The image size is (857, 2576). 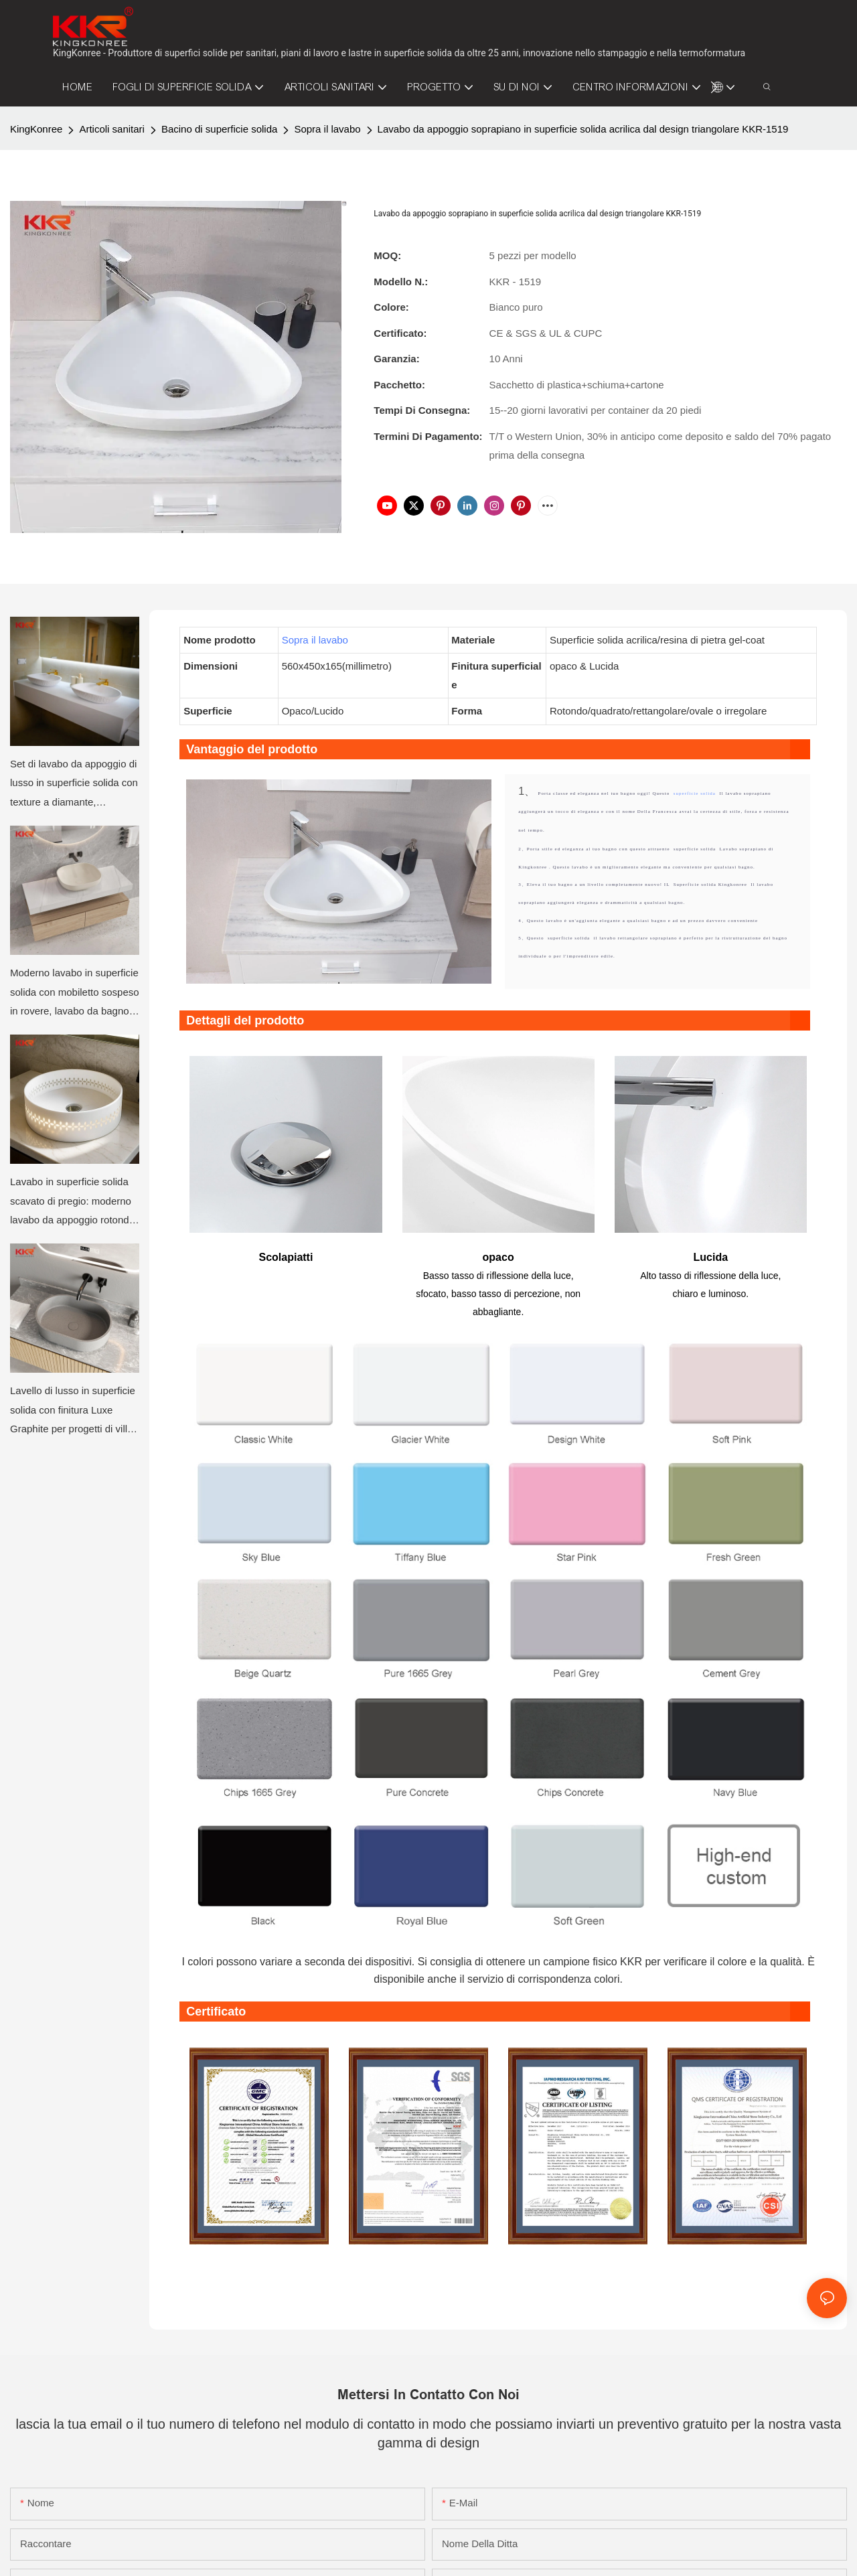 What do you see at coordinates (72, 1412) in the screenshot?
I see `Lavello di lusso in superficie solida con finitura Luxe Graphite per progetti di ville e appartamenti di hotel moderni` at bounding box center [72, 1412].